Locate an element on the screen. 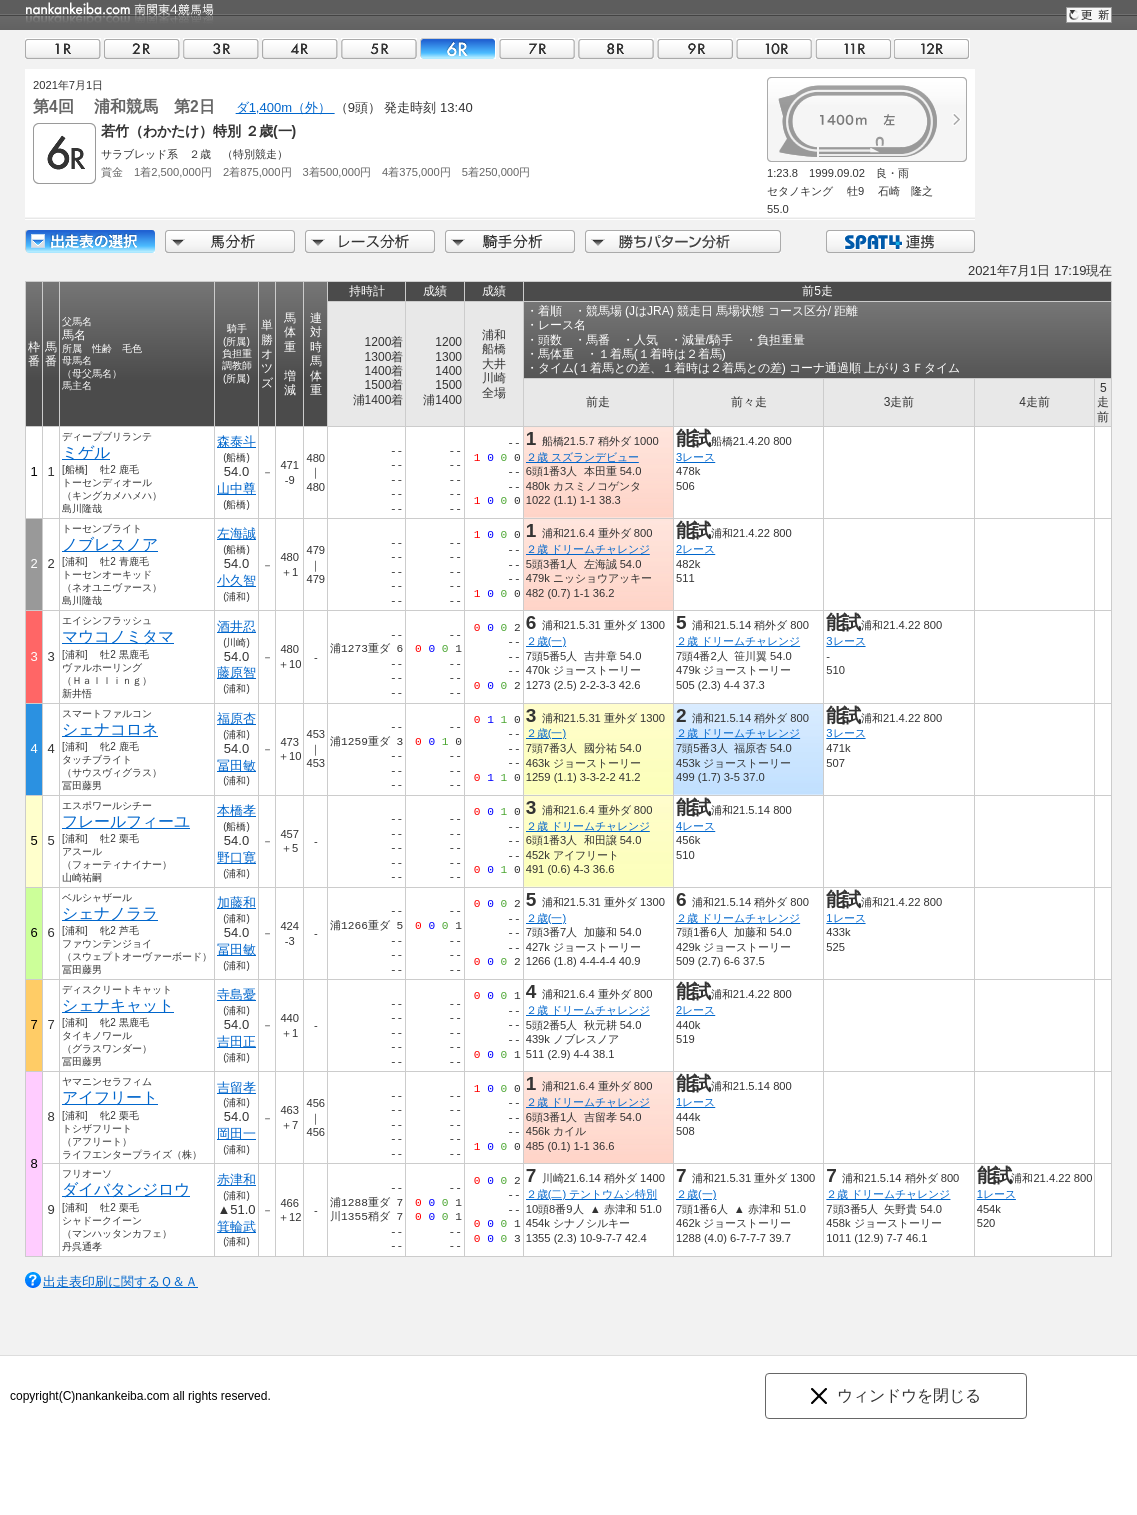 The width and height of the screenshot is (1137, 1515). 騎手分析 is located at coordinates (510, 241).